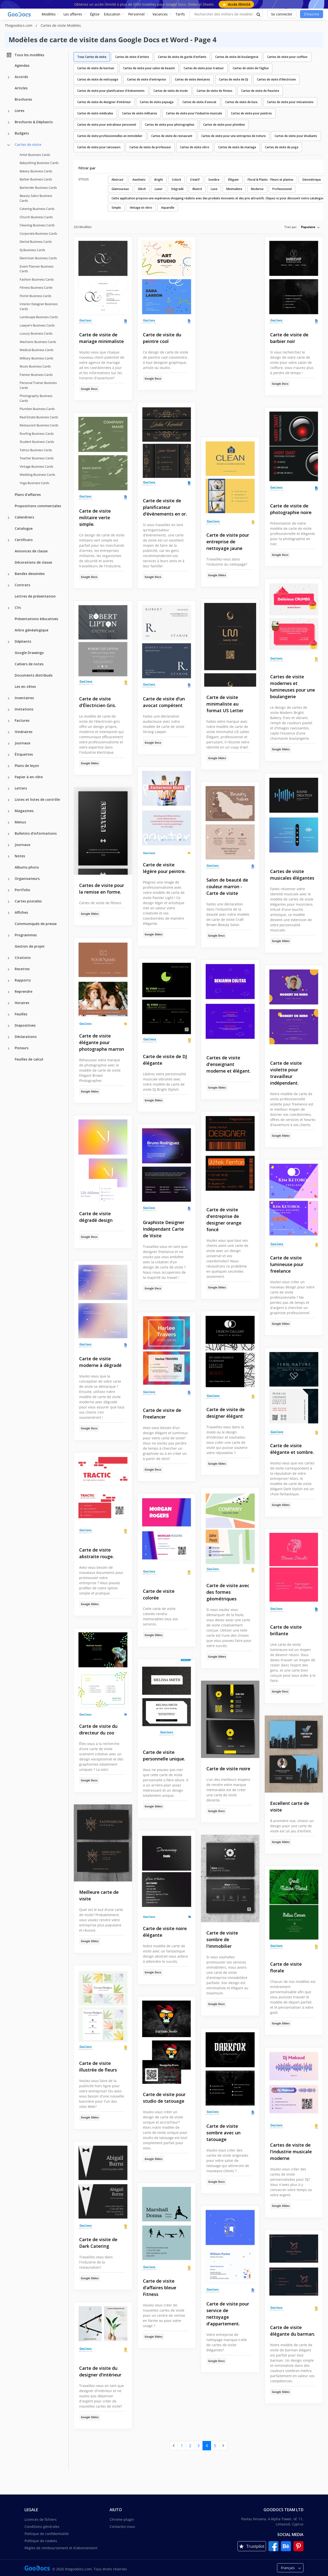 The height and width of the screenshot is (2576, 328). I want to click on Beauty Salon Business Cards, so click(36, 198).